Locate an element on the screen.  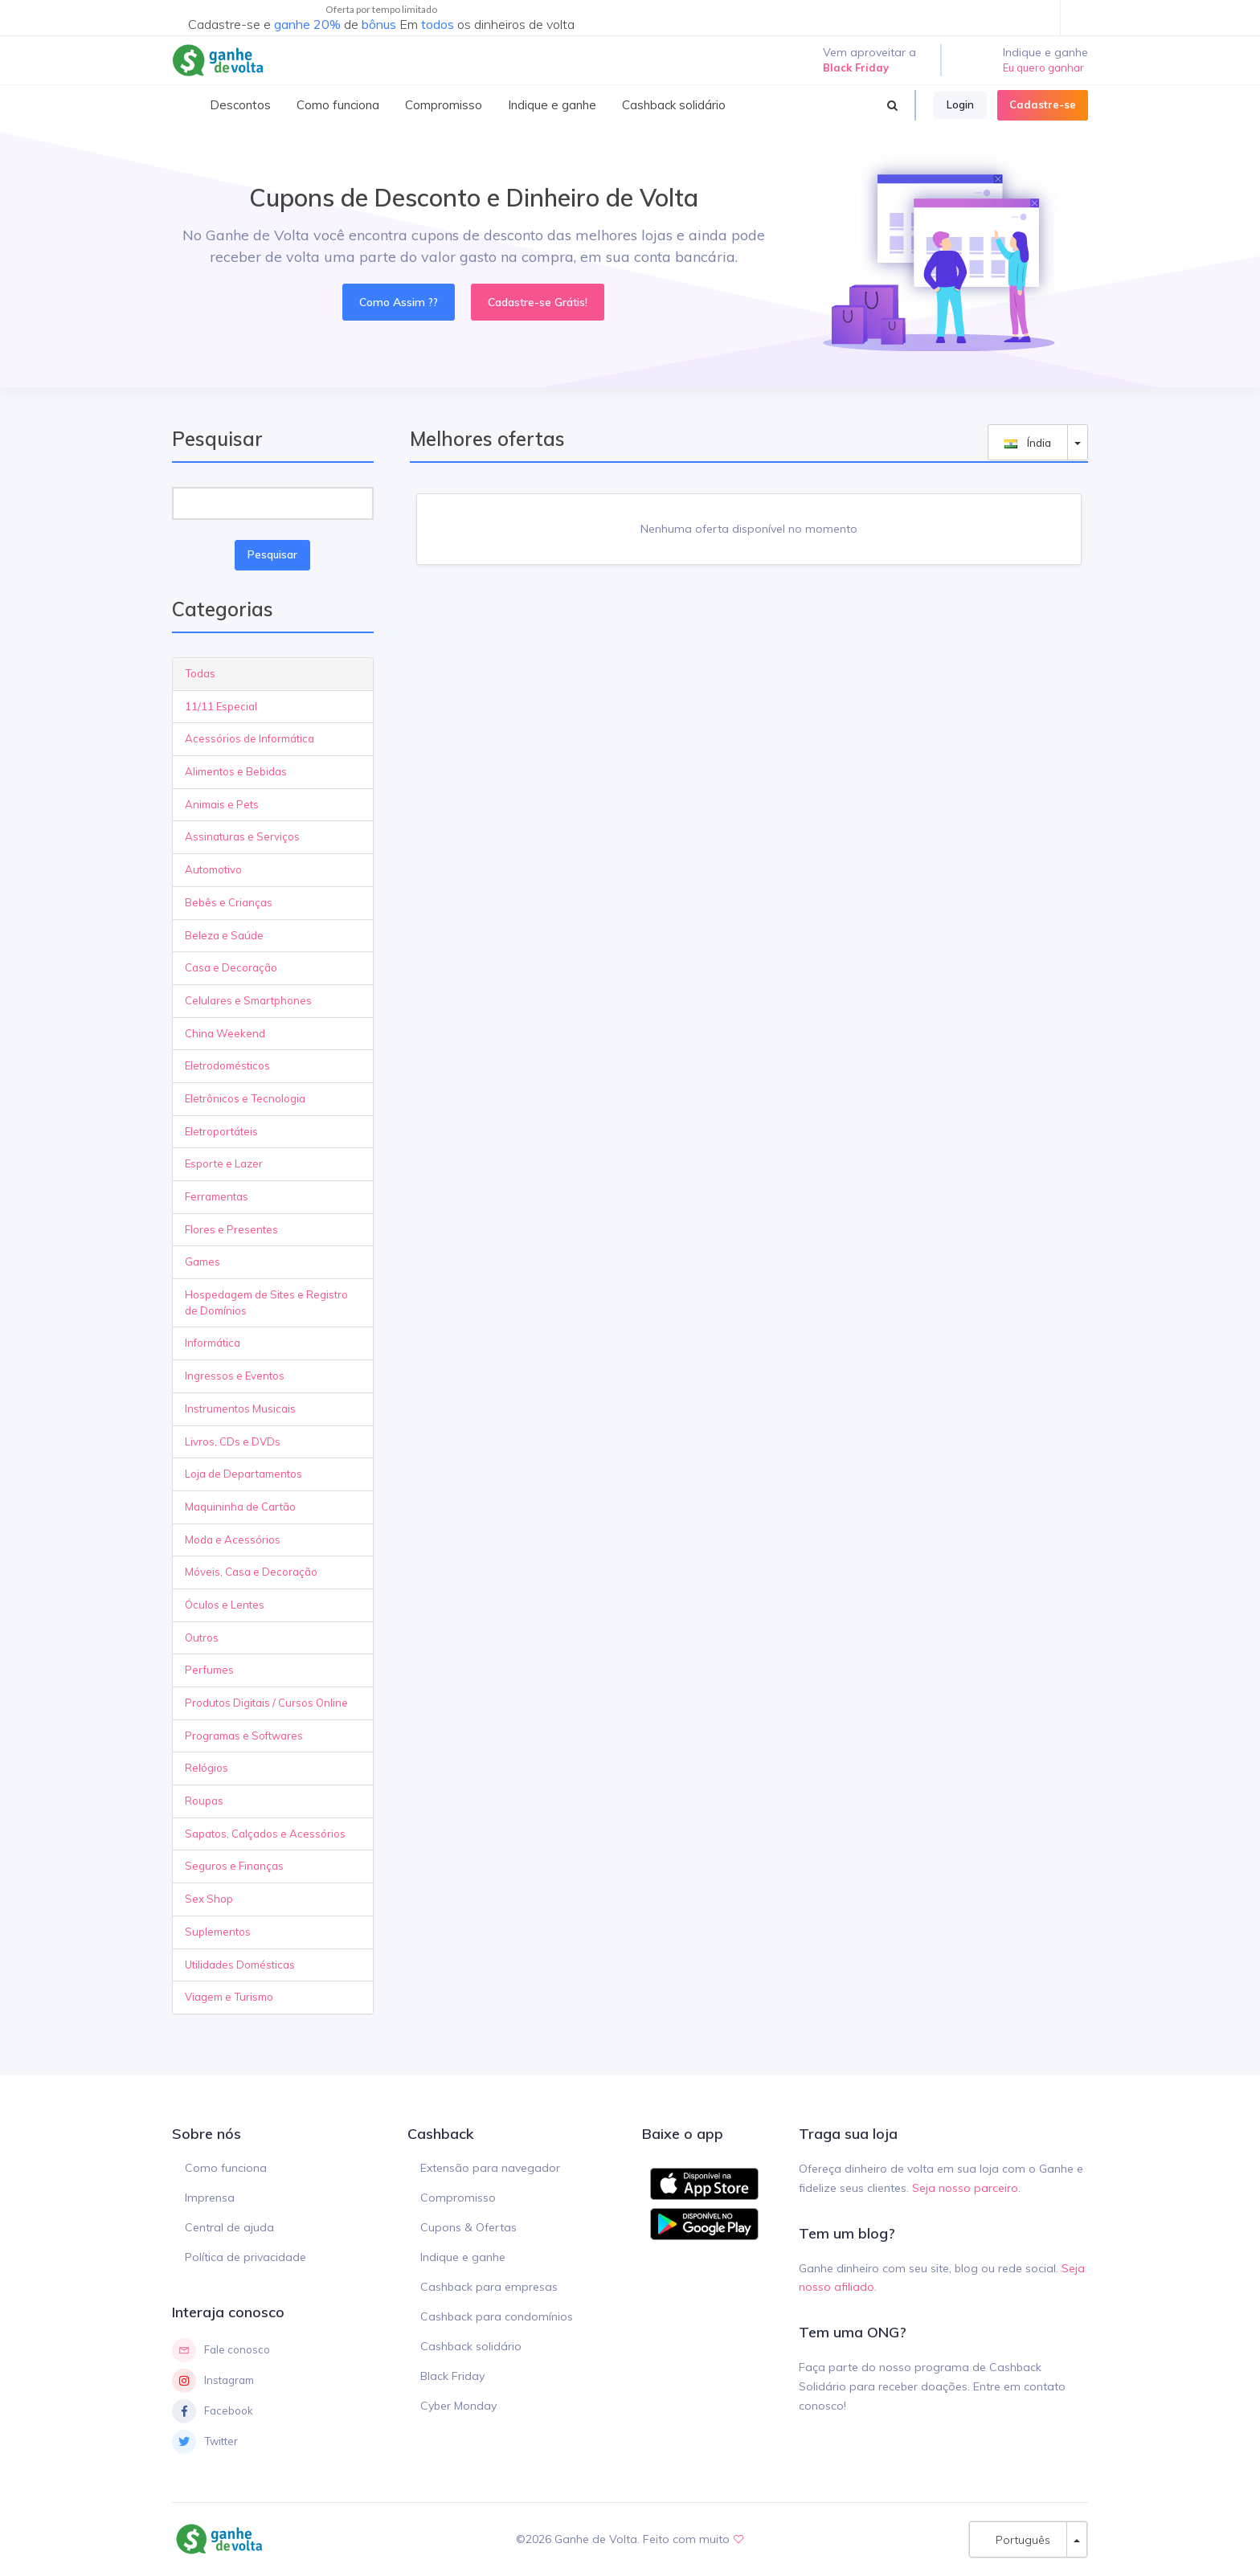
Cyber Monday is located at coordinates (458, 2405).